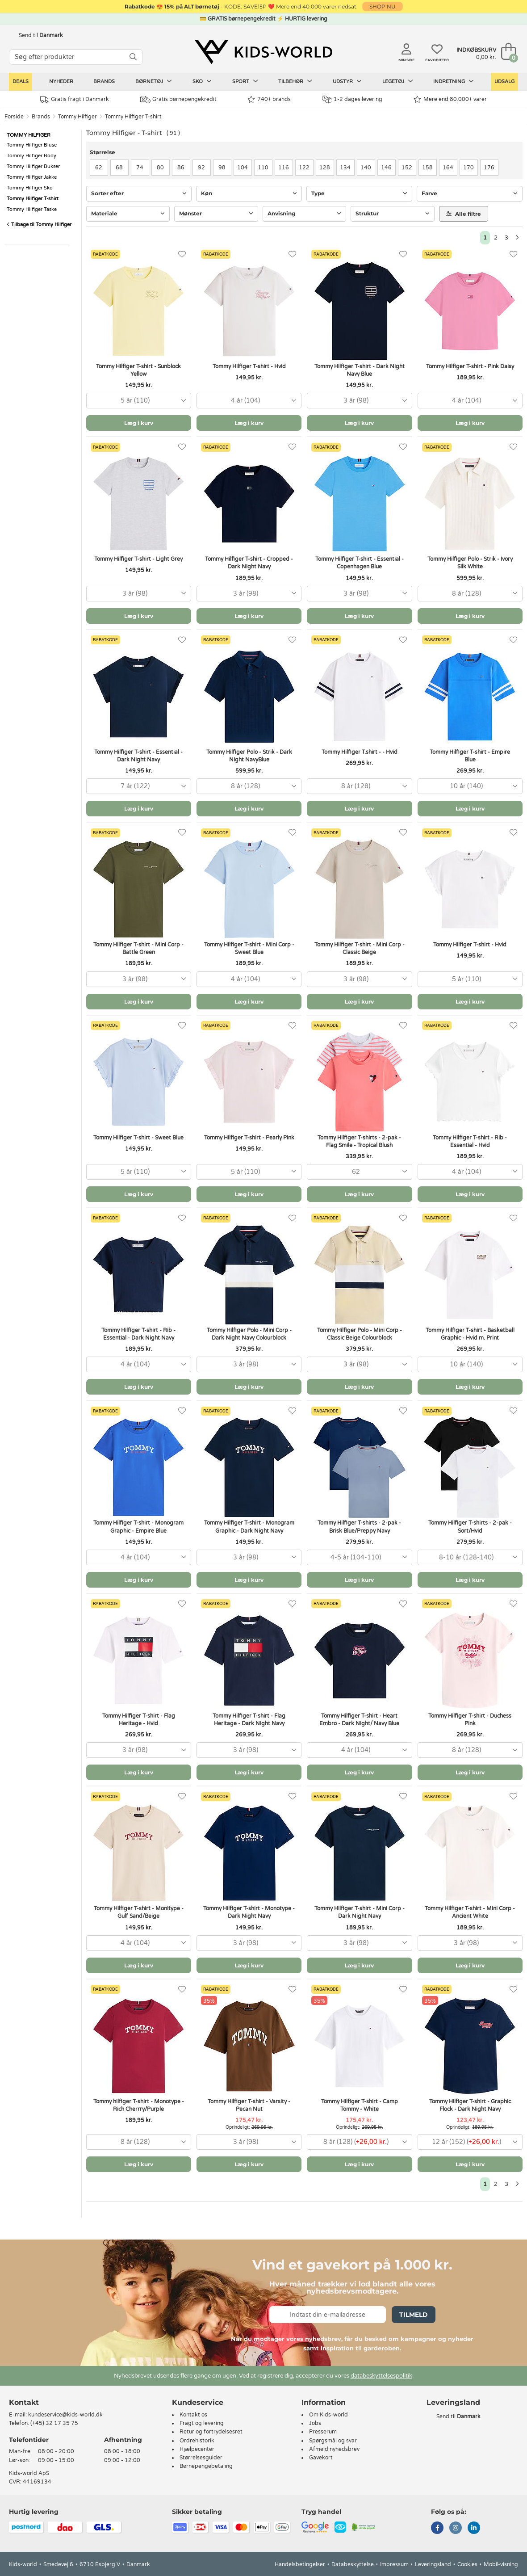 The image size is (527, 2576). What do you see at coordinates (470, 1912) in the screenshot?
I see `Tommy Hilfiger T-shirt - Mini Corp - Ancient White` at bounding box center [470, 1912].